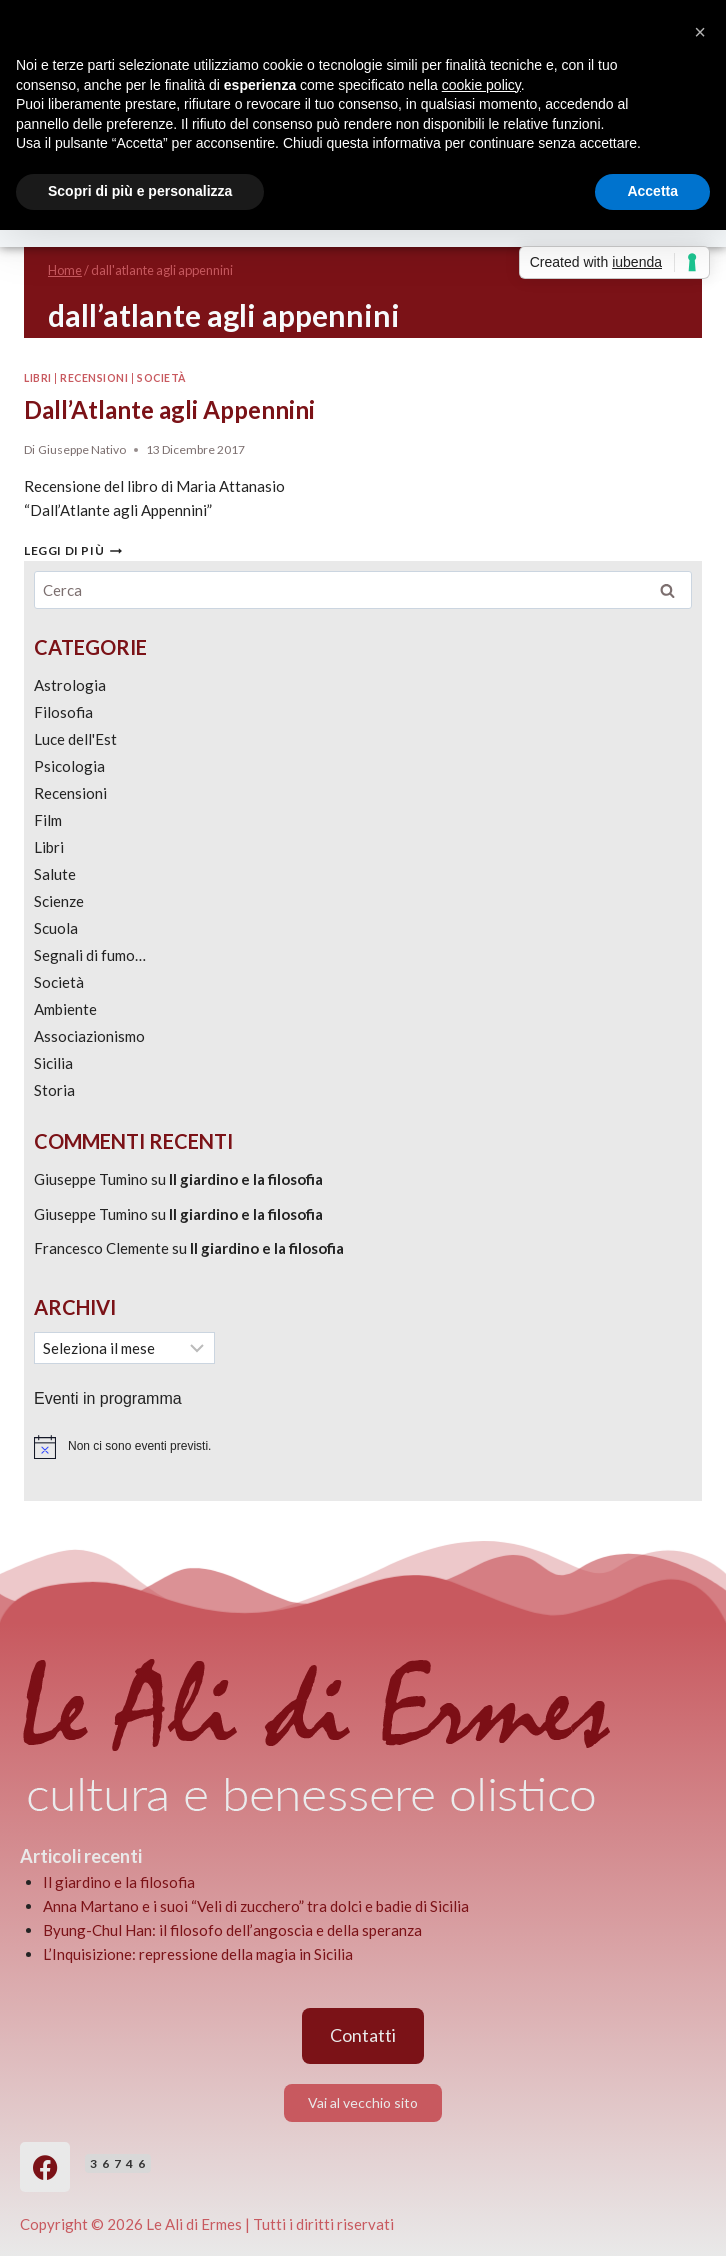 The width and height of the screenshot is (726, 2256). What do you see at coordinates (54, 1090) in the screenshot?
I see `Storia` at bounding box center [54, 1090].